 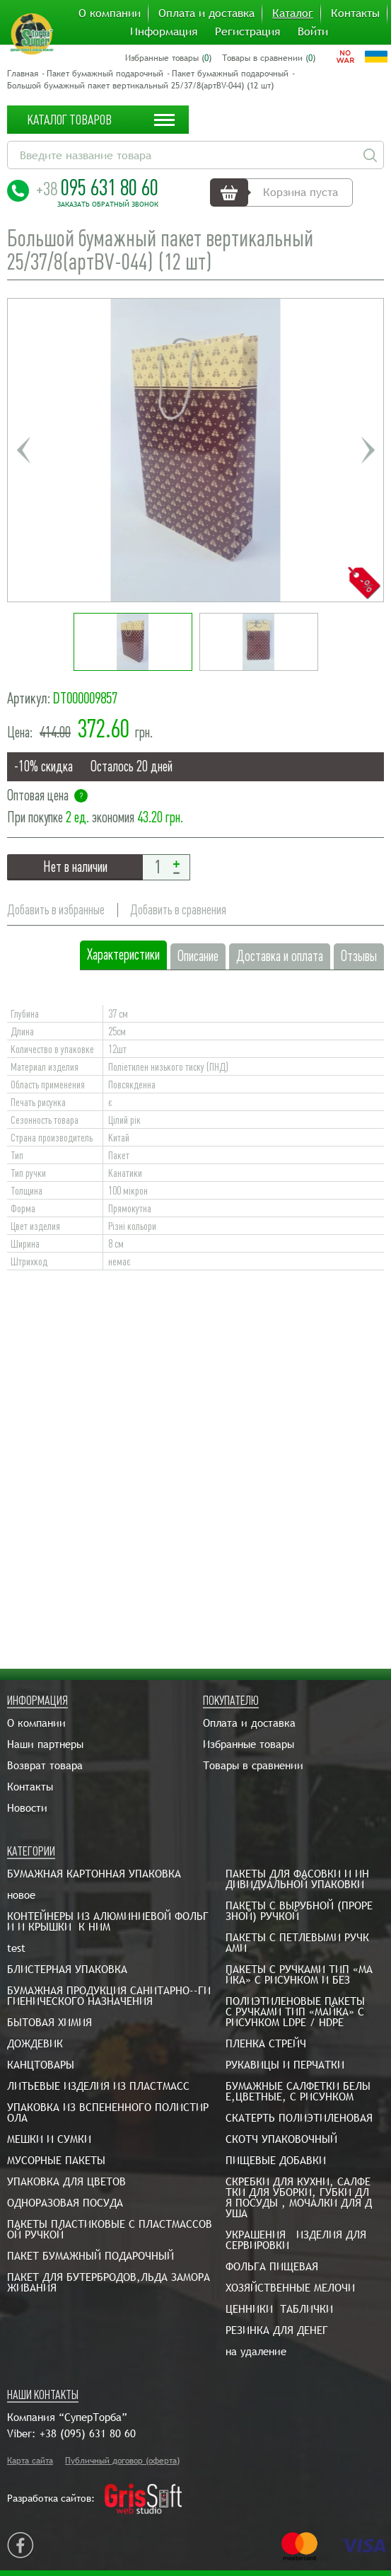 I want to click on Добавить в сравнения, so click(x=178, y=909).